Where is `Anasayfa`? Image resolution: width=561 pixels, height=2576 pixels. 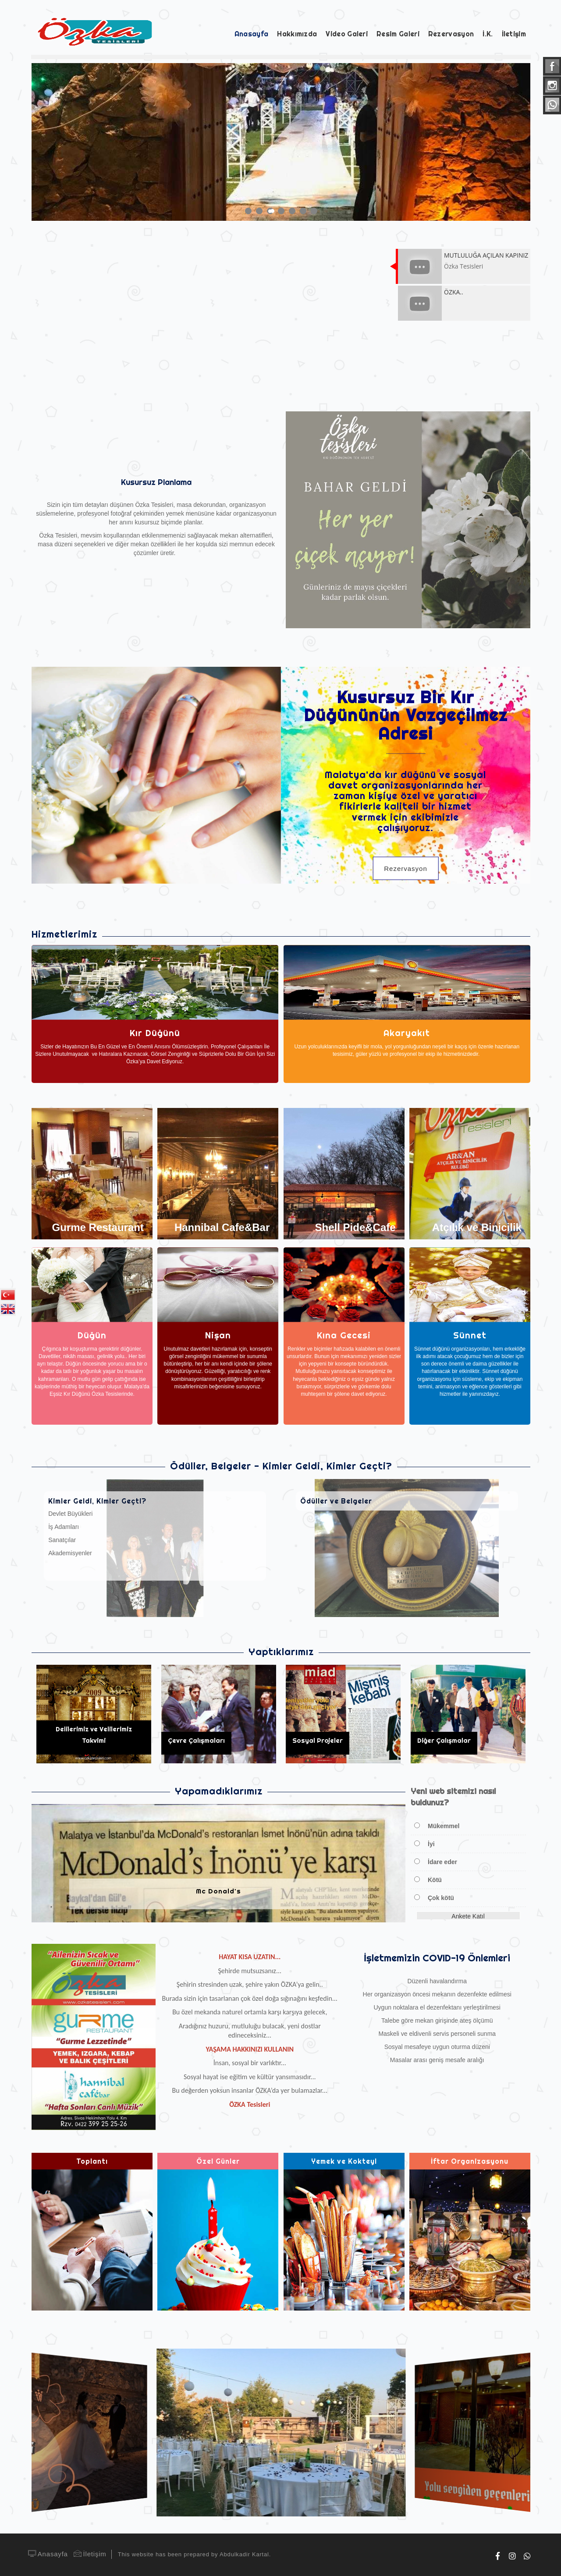
Anasayfa is located at coordinates (47, 2554).